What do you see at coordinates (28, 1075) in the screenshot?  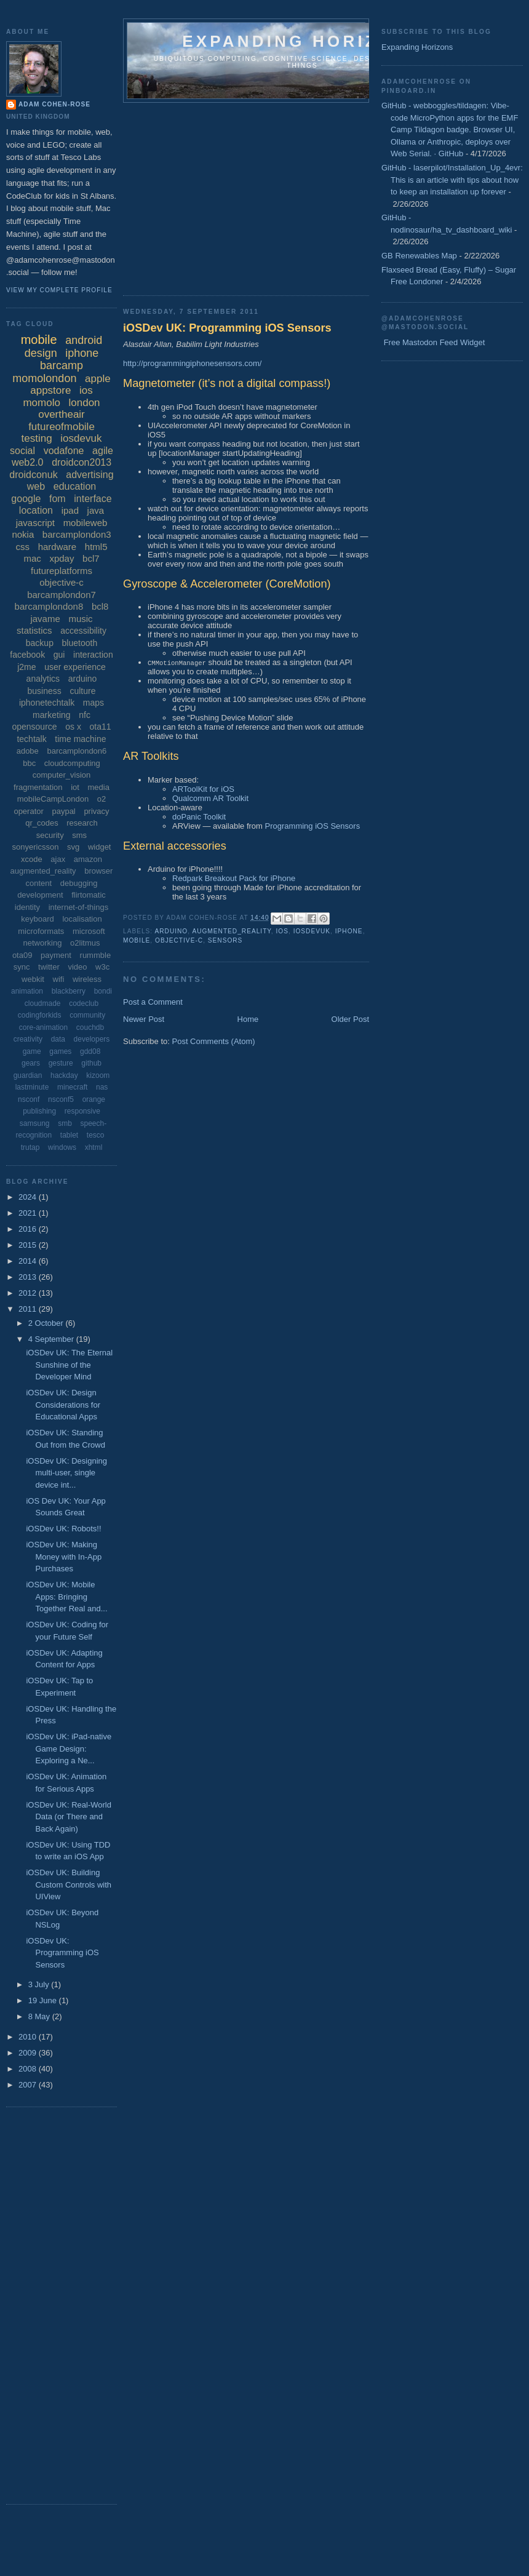 I see `guardian` at bounding box center [28, 1075].